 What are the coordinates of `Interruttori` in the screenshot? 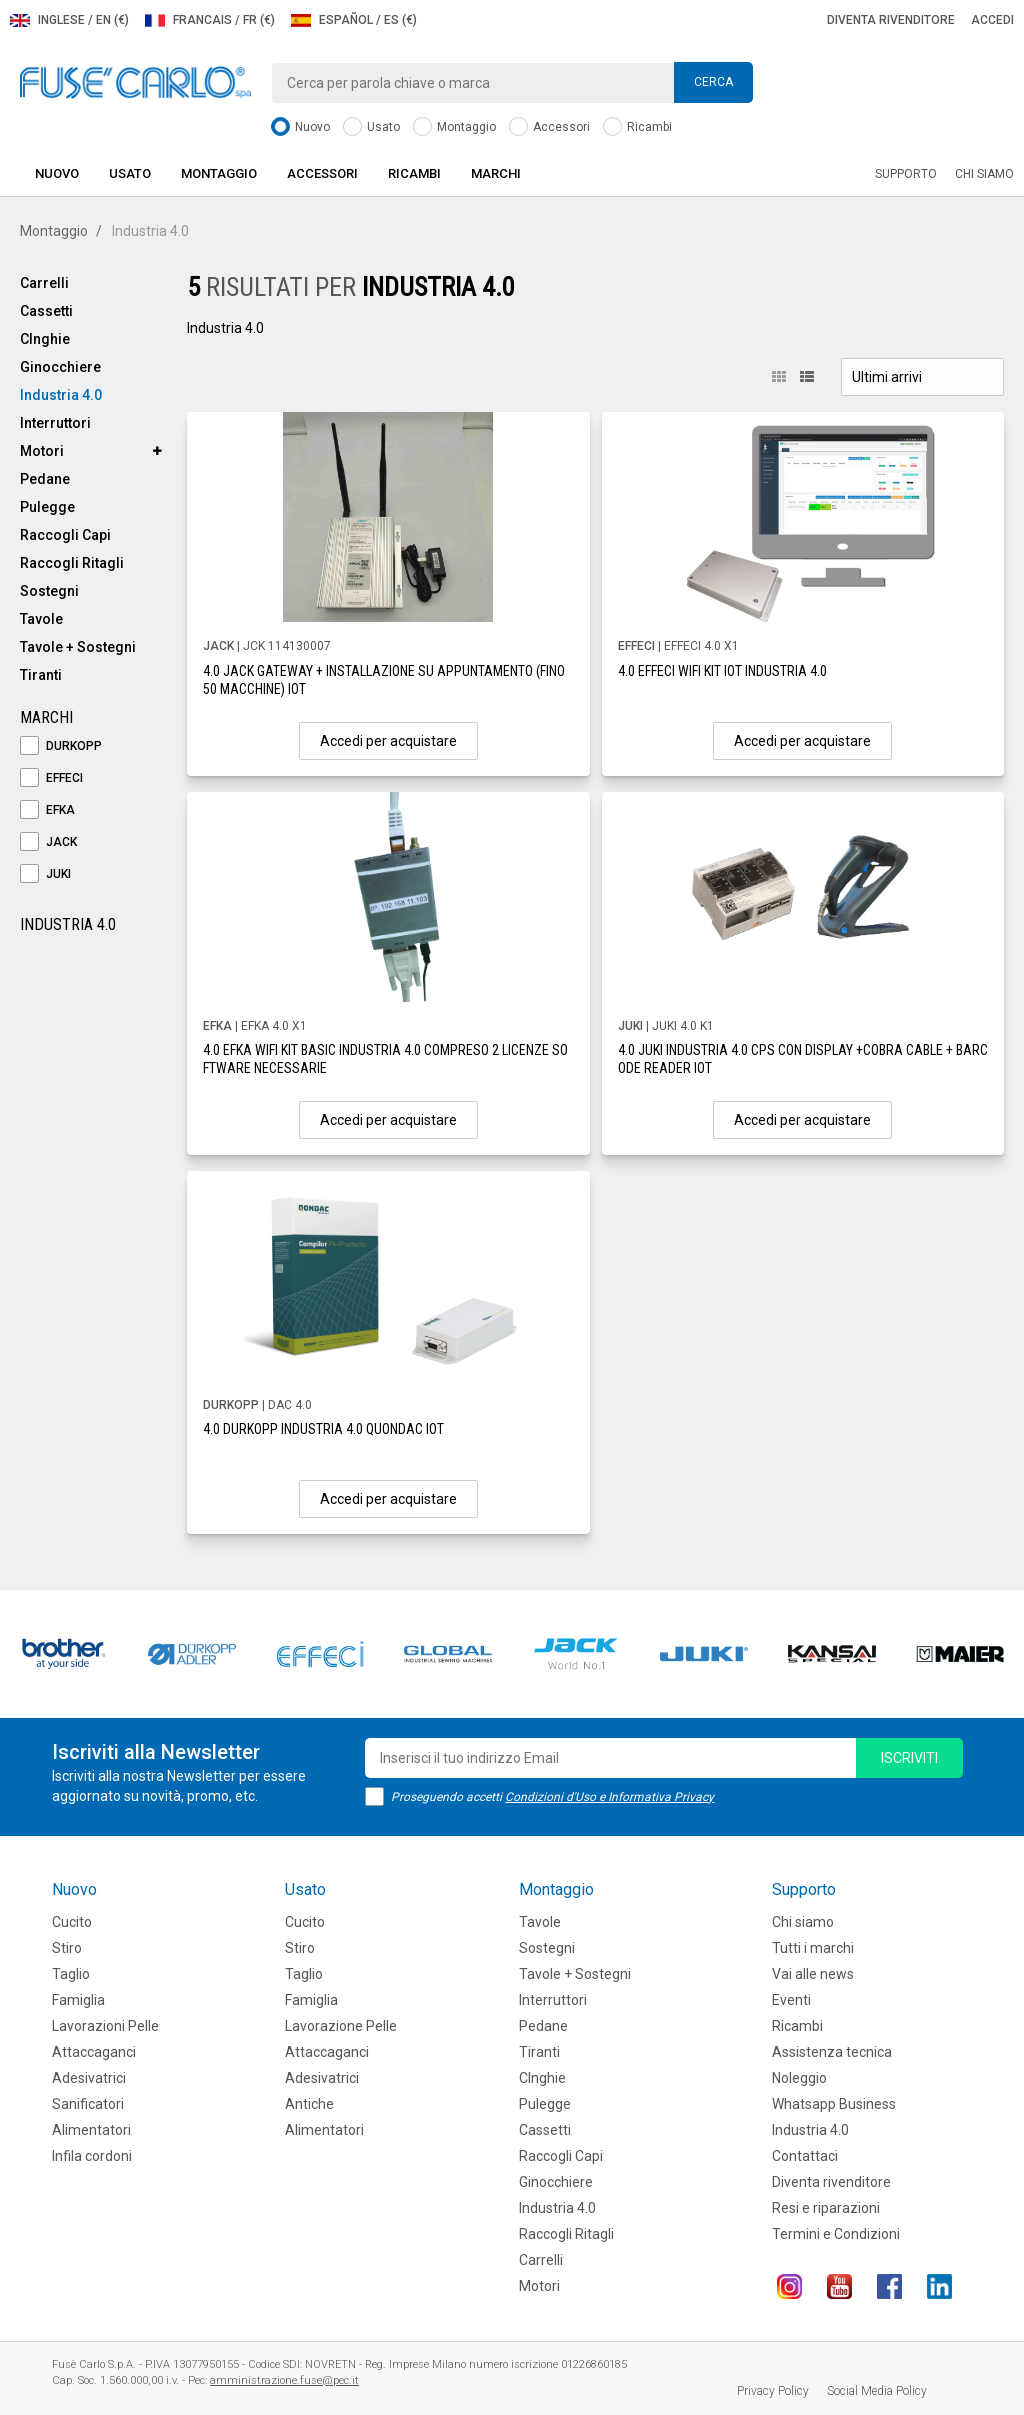 It's located at (55, 423).